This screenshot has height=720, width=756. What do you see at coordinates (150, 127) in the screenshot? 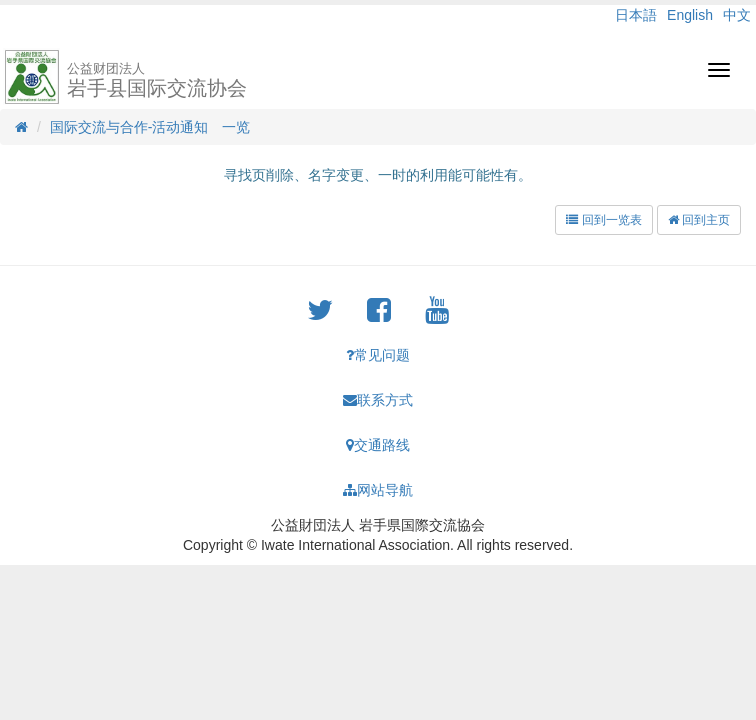
I see `国际交流与合作-活动通知 一览` at bounding box center [150, 127].